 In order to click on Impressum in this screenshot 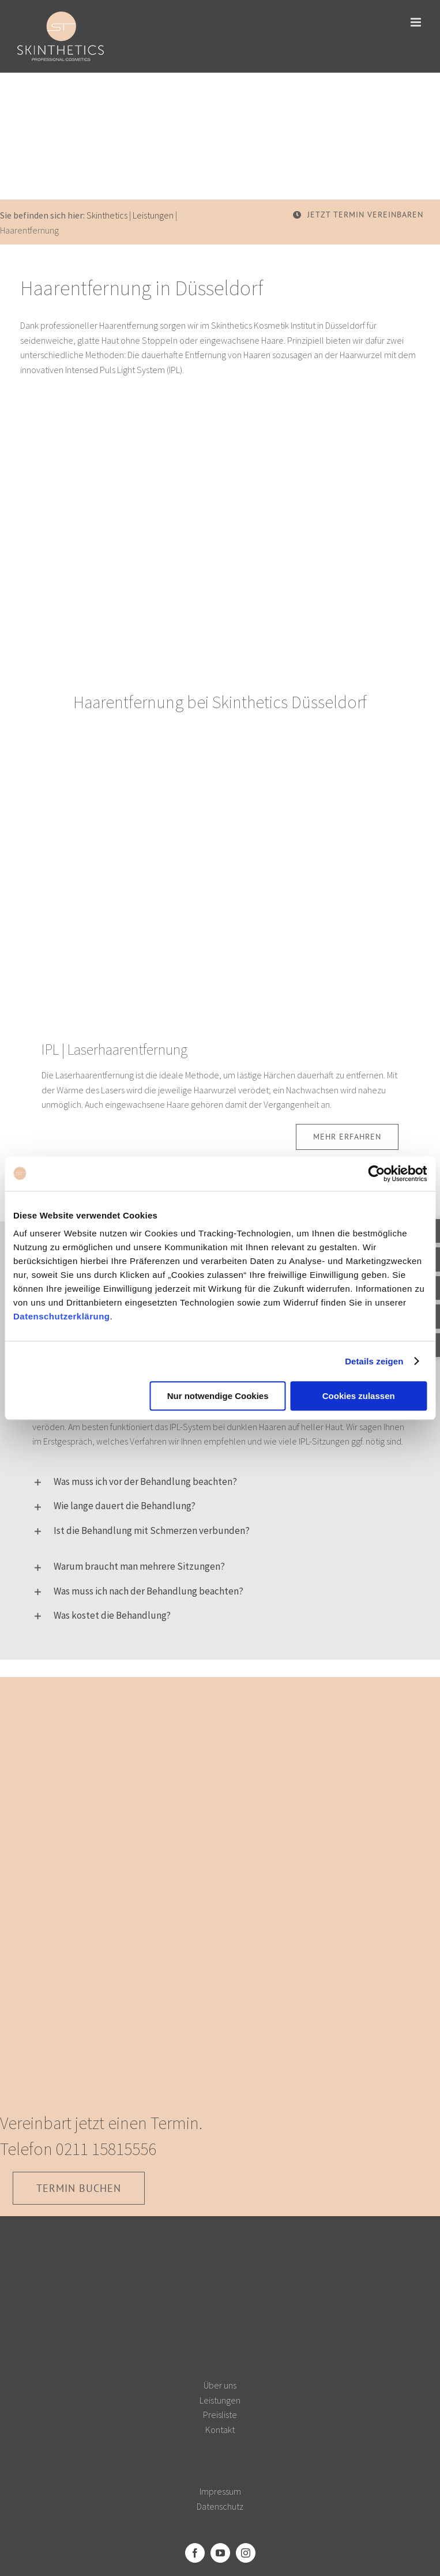, I will do `click(220, 2491)`.